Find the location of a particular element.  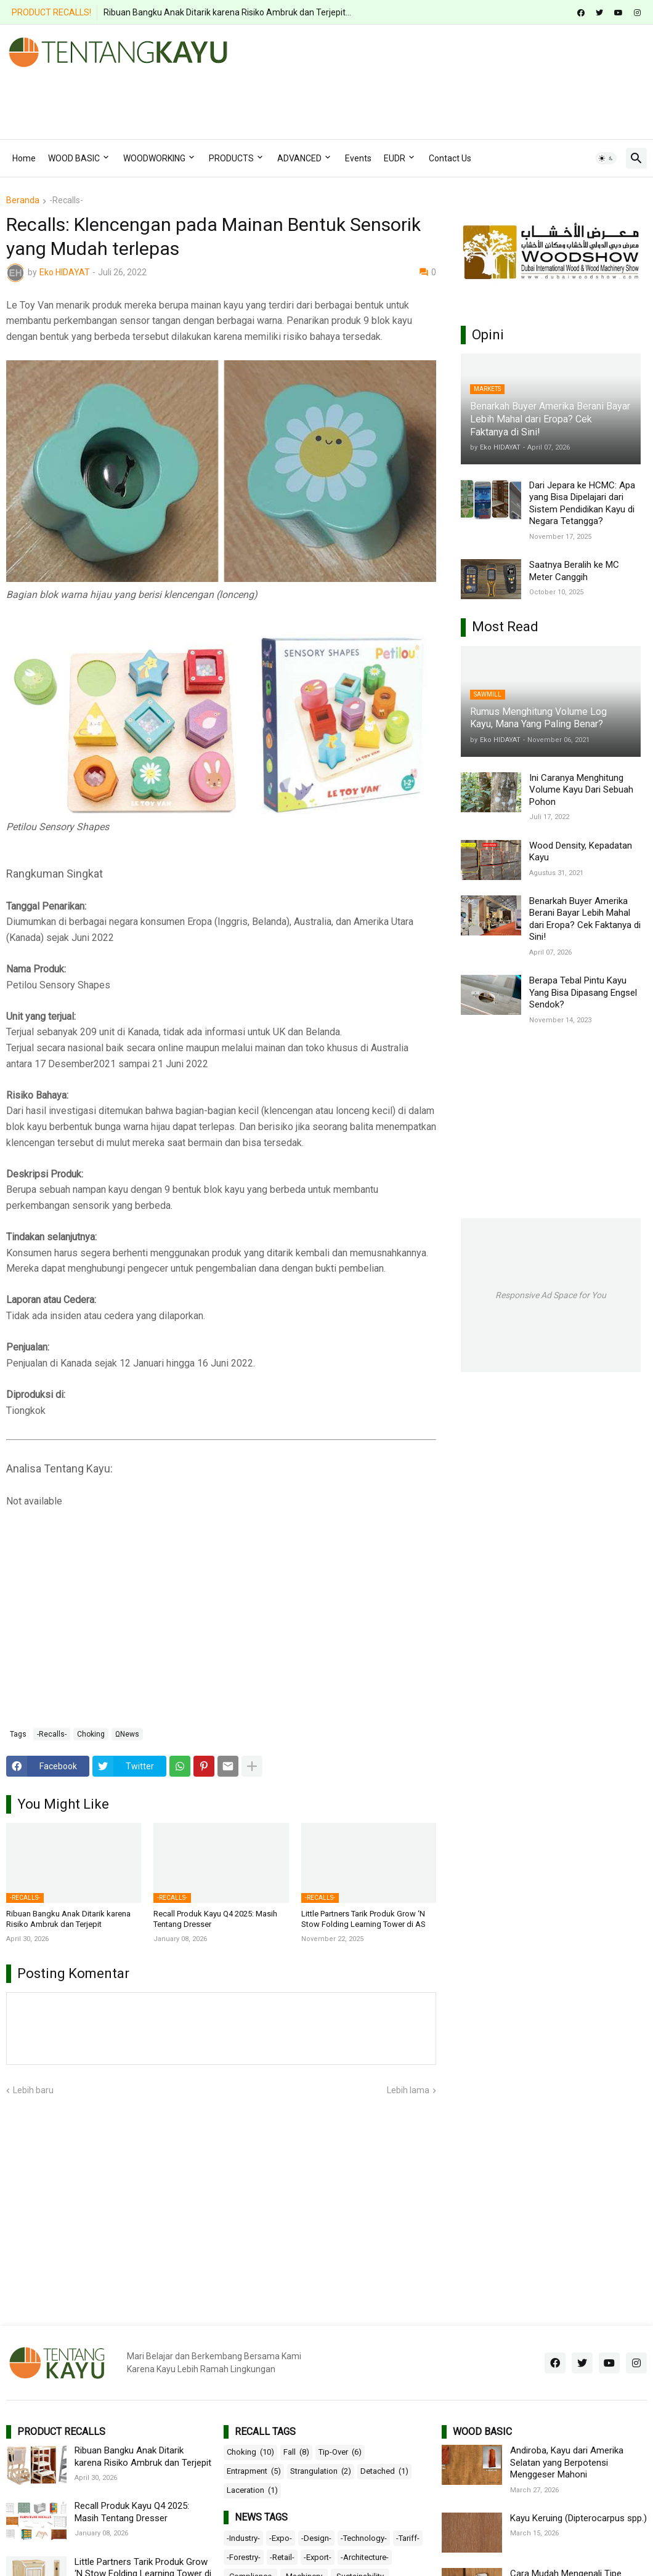

Wood Density, Kepadatan Kayu is located at coordinates (580, 851).